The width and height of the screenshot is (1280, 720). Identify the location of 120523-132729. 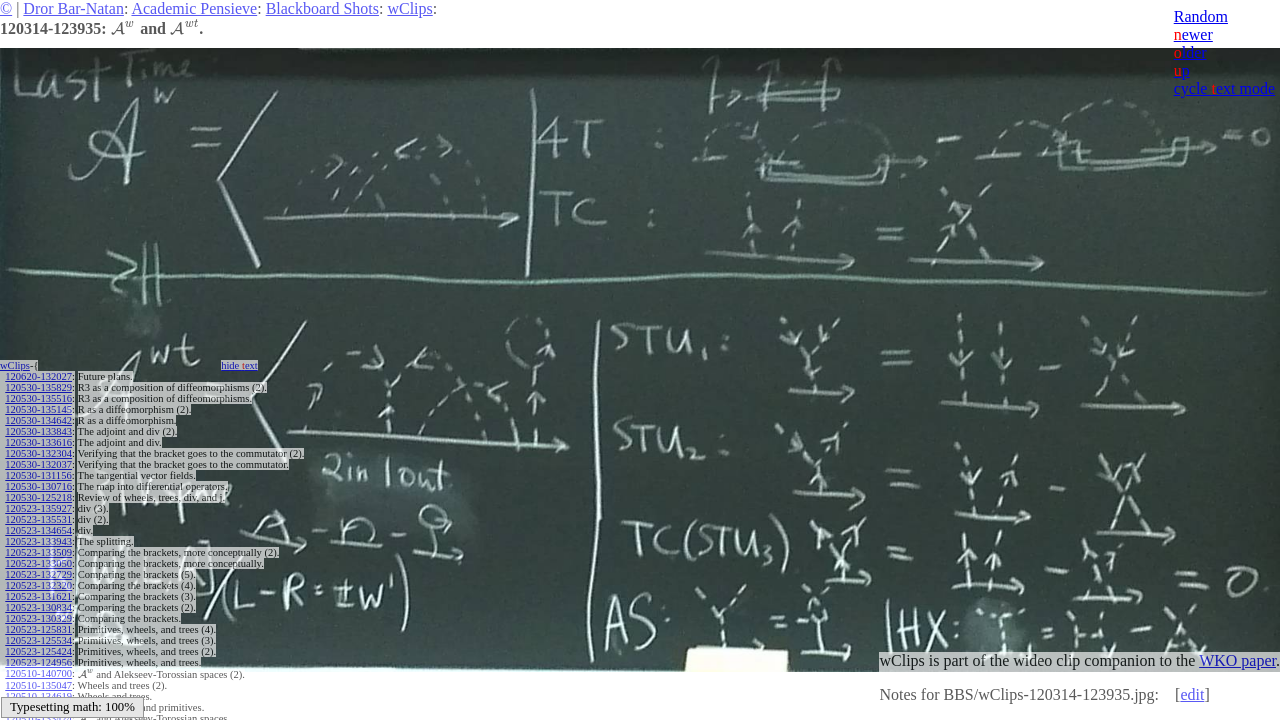
(38, 574).